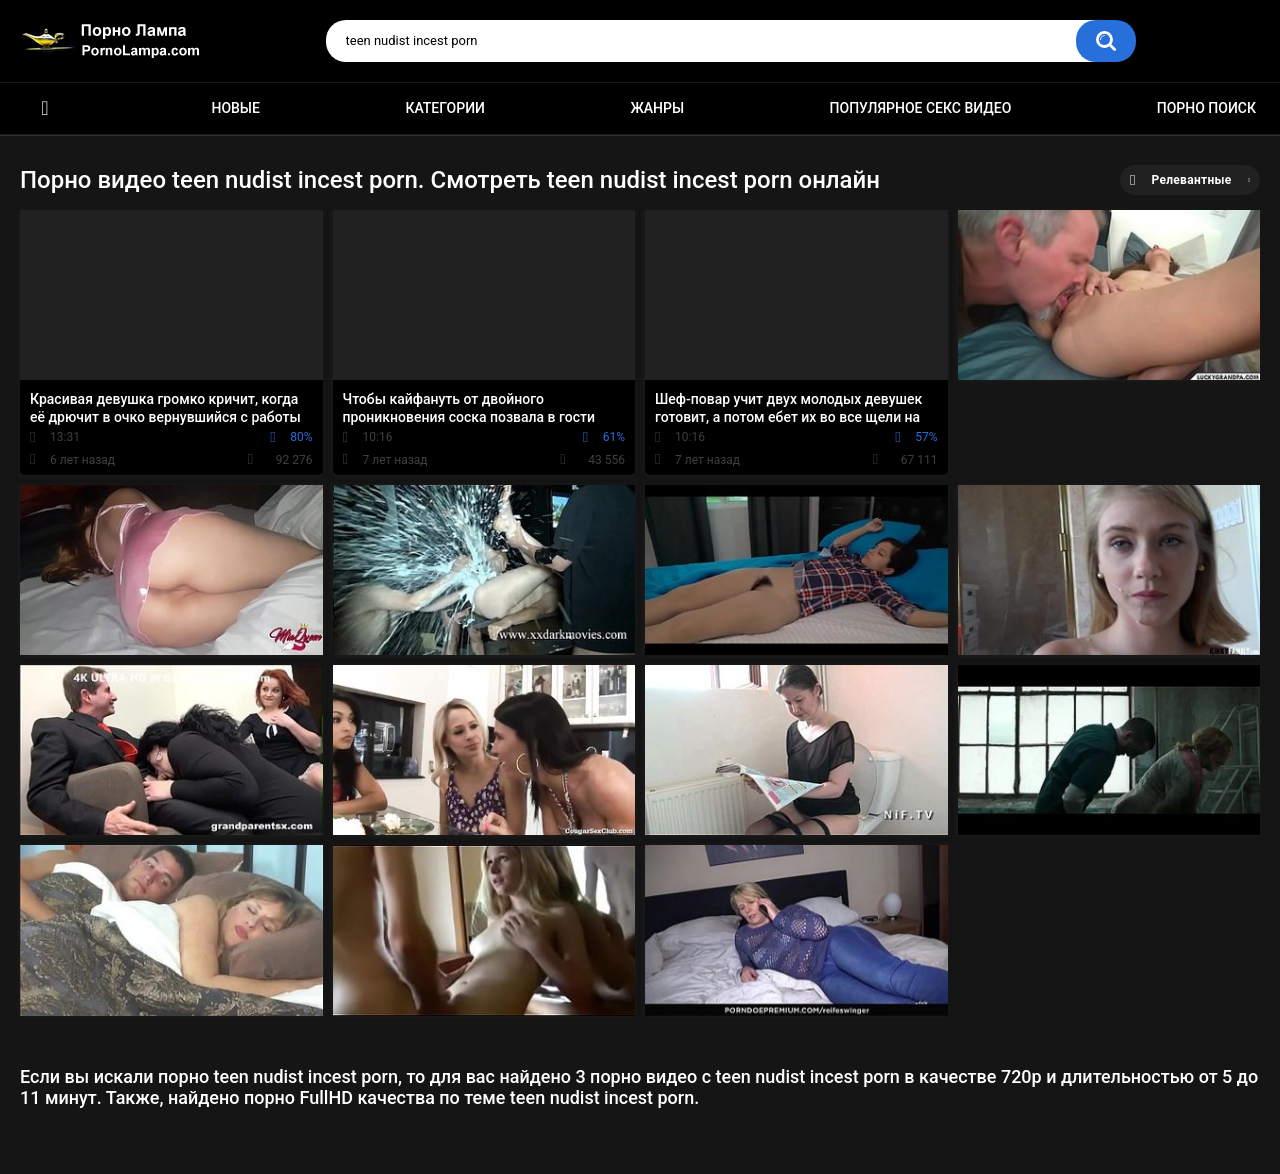 The width and height of the screenshot is (1280, 1174). I want to click on Новые, so click(235, 108).